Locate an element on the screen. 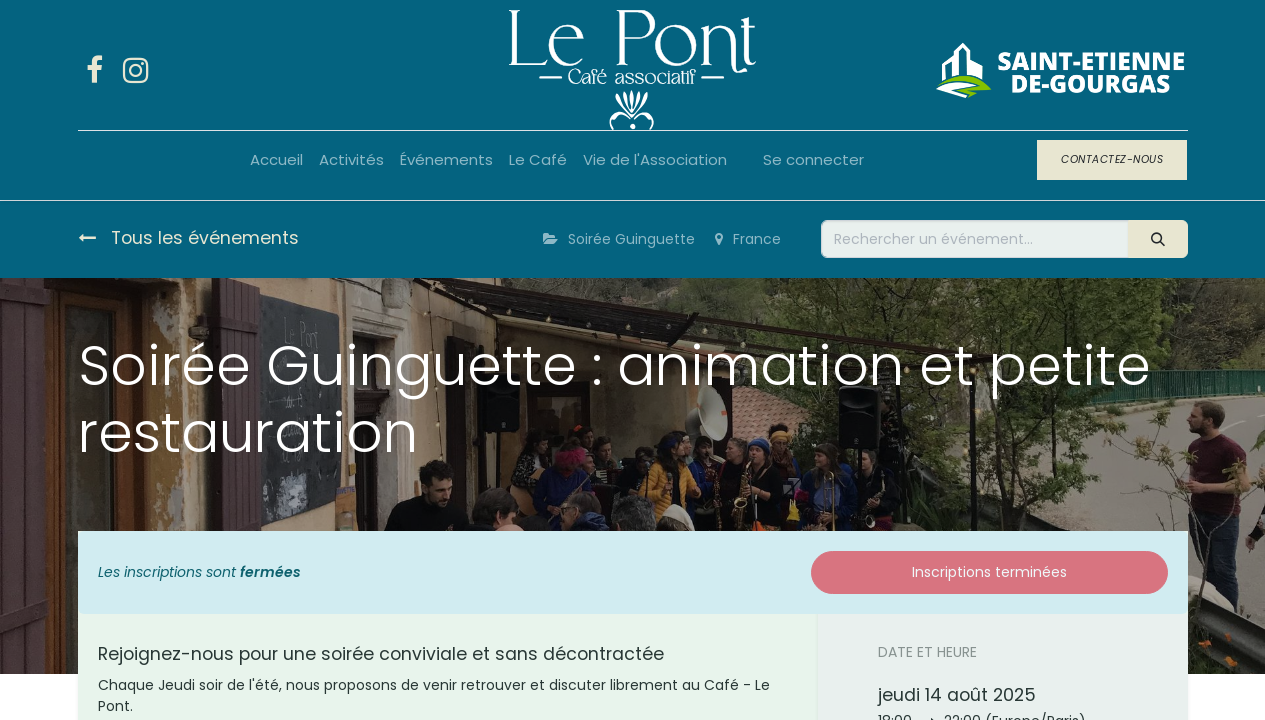 The width and height of the screenshot is (1265, 720). [menuitem] is located at coordinates (276, 160).